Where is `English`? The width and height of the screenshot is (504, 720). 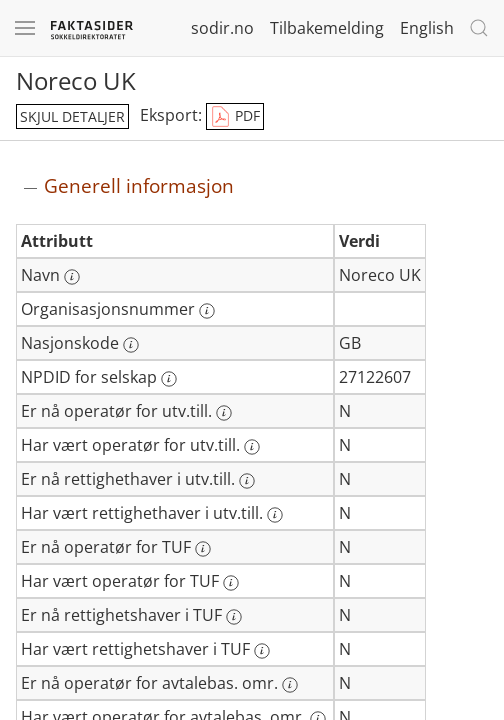
English is located at coordinates (427, 28).